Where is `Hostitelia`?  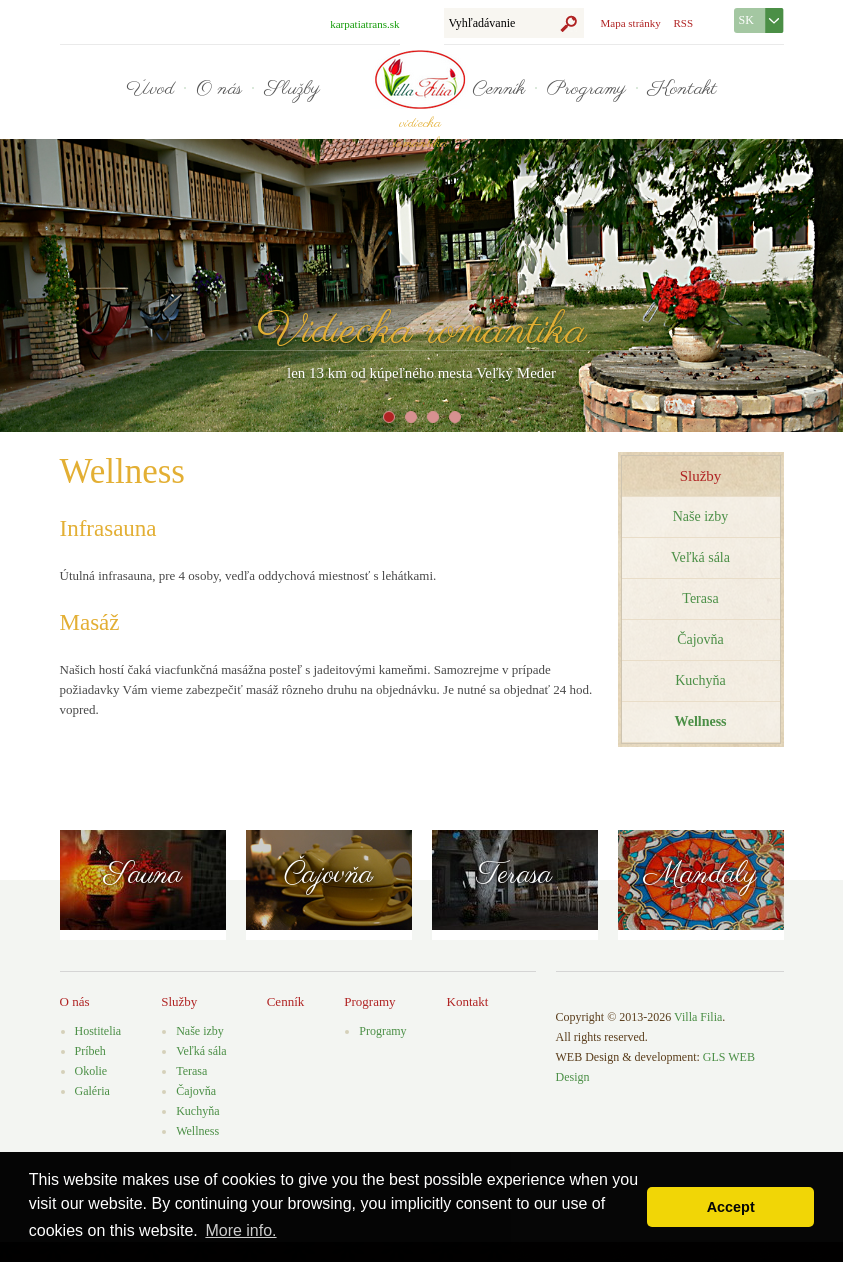 Hostitelia is located at coordinates (98, 1031).